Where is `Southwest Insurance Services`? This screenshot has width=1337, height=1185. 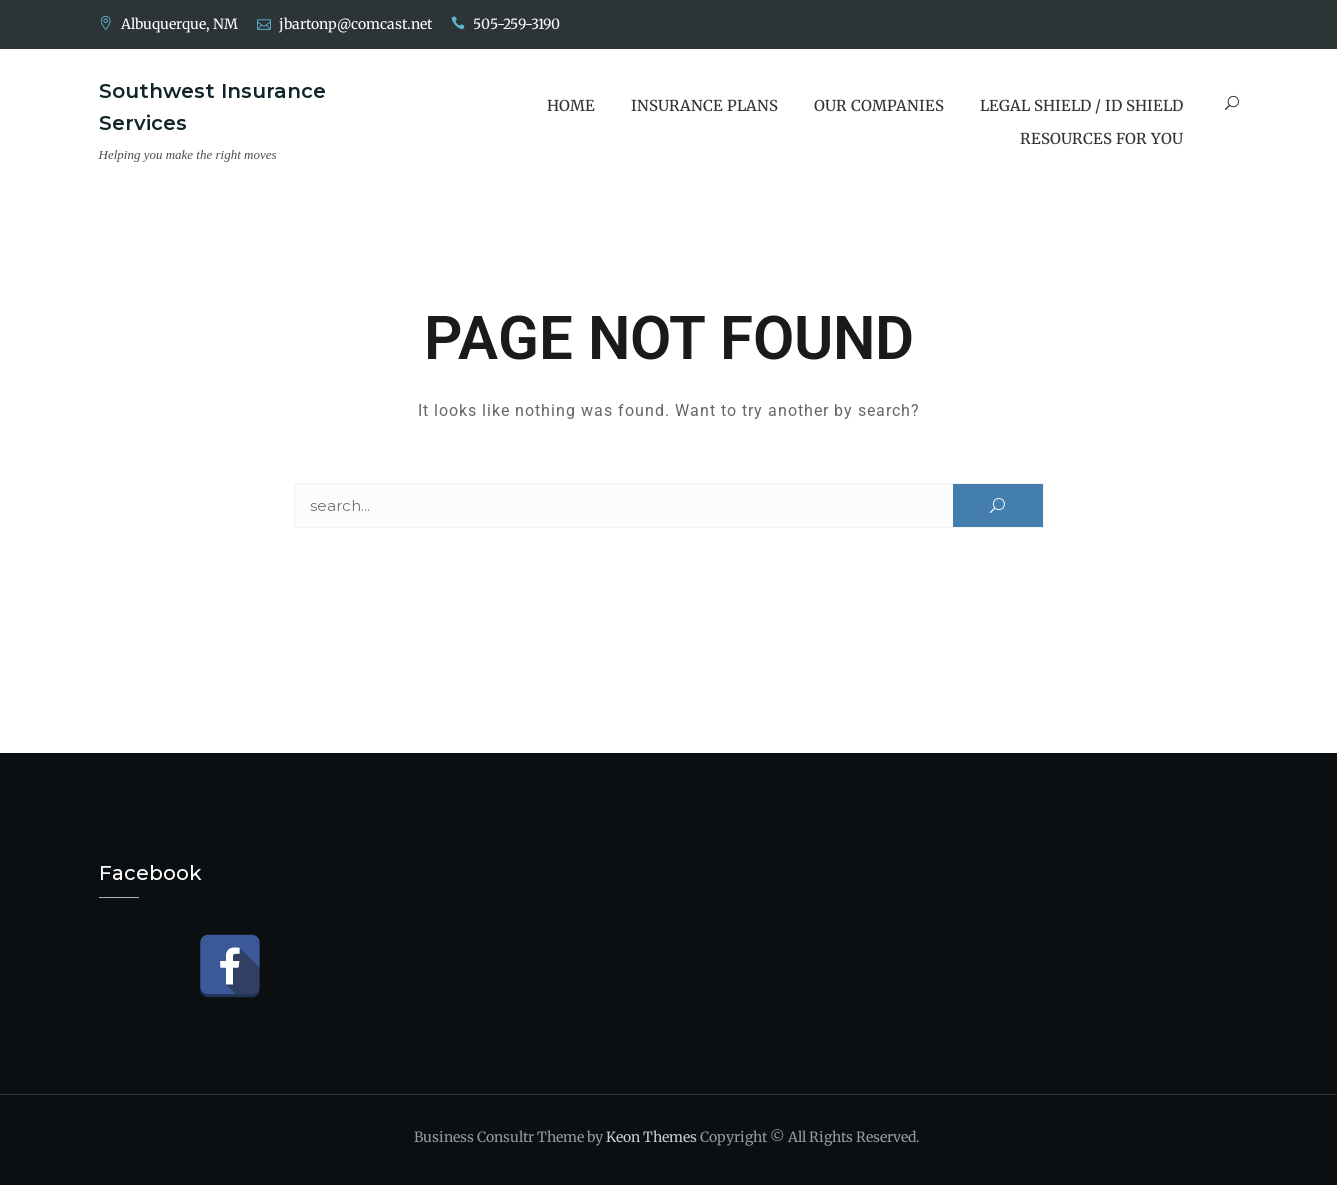
Southwest Insurance Services is located at coordinates (212, 107).